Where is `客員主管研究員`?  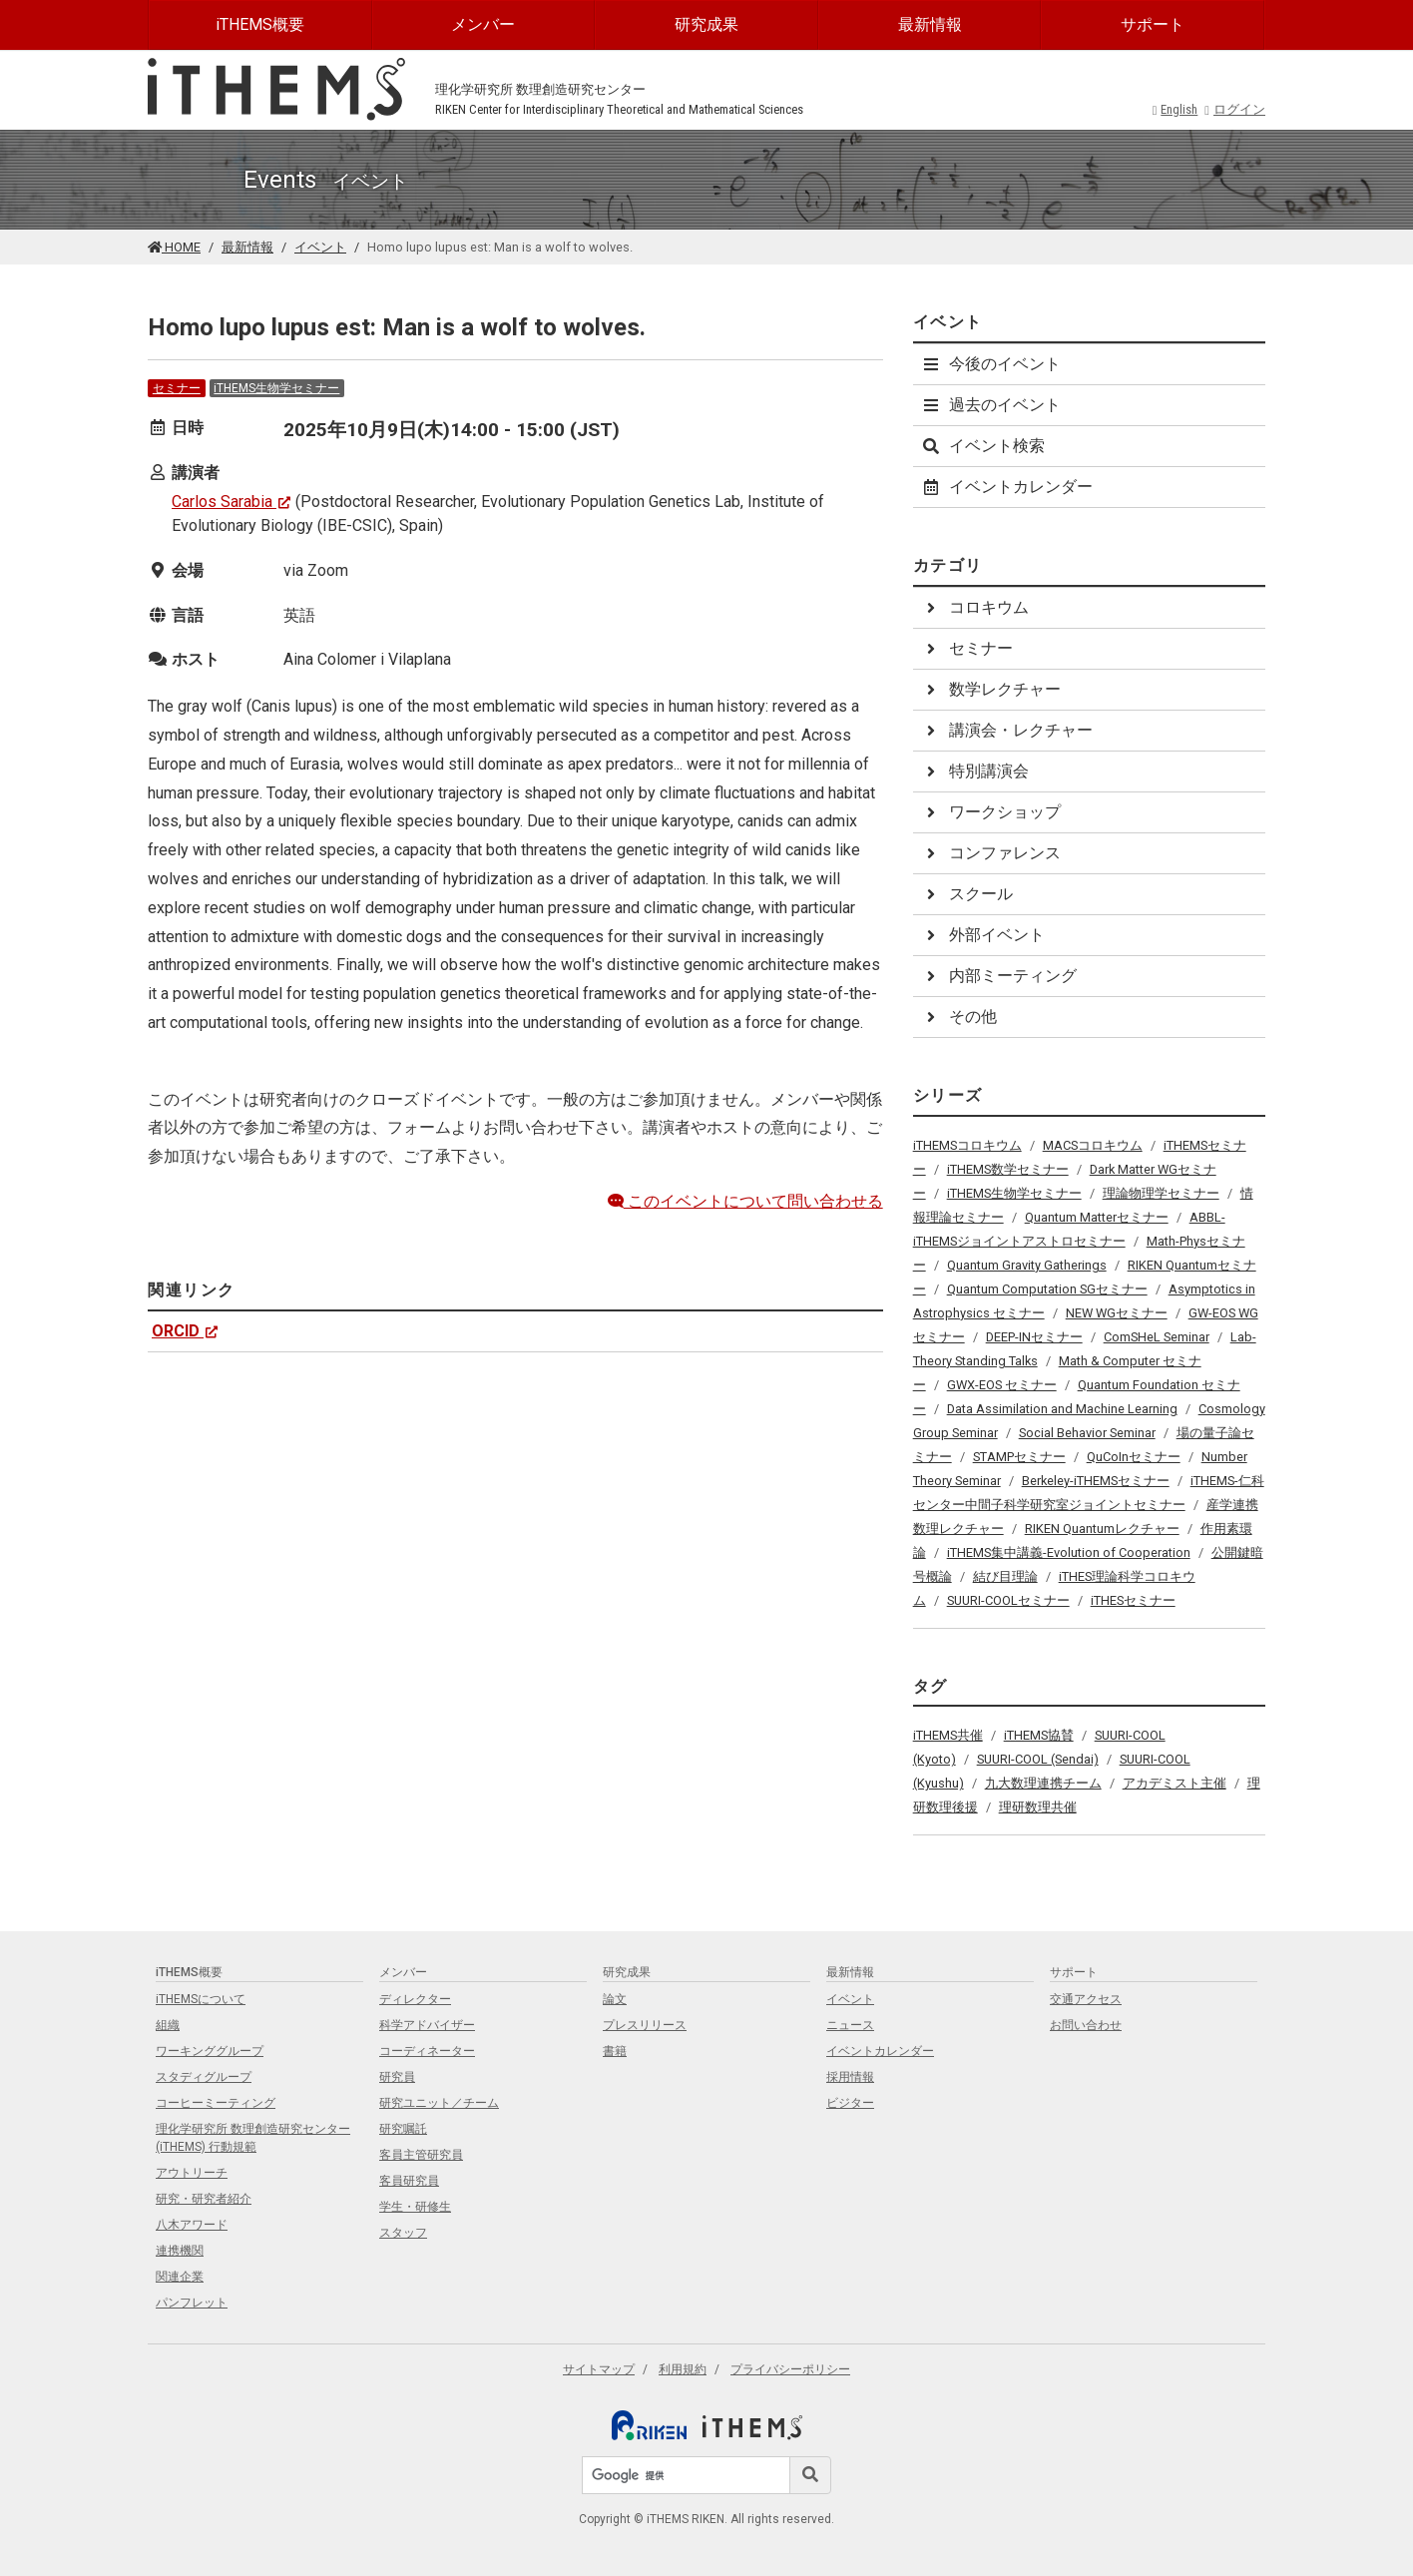 客員主管研究員 is located at coordinates (421, 2155).